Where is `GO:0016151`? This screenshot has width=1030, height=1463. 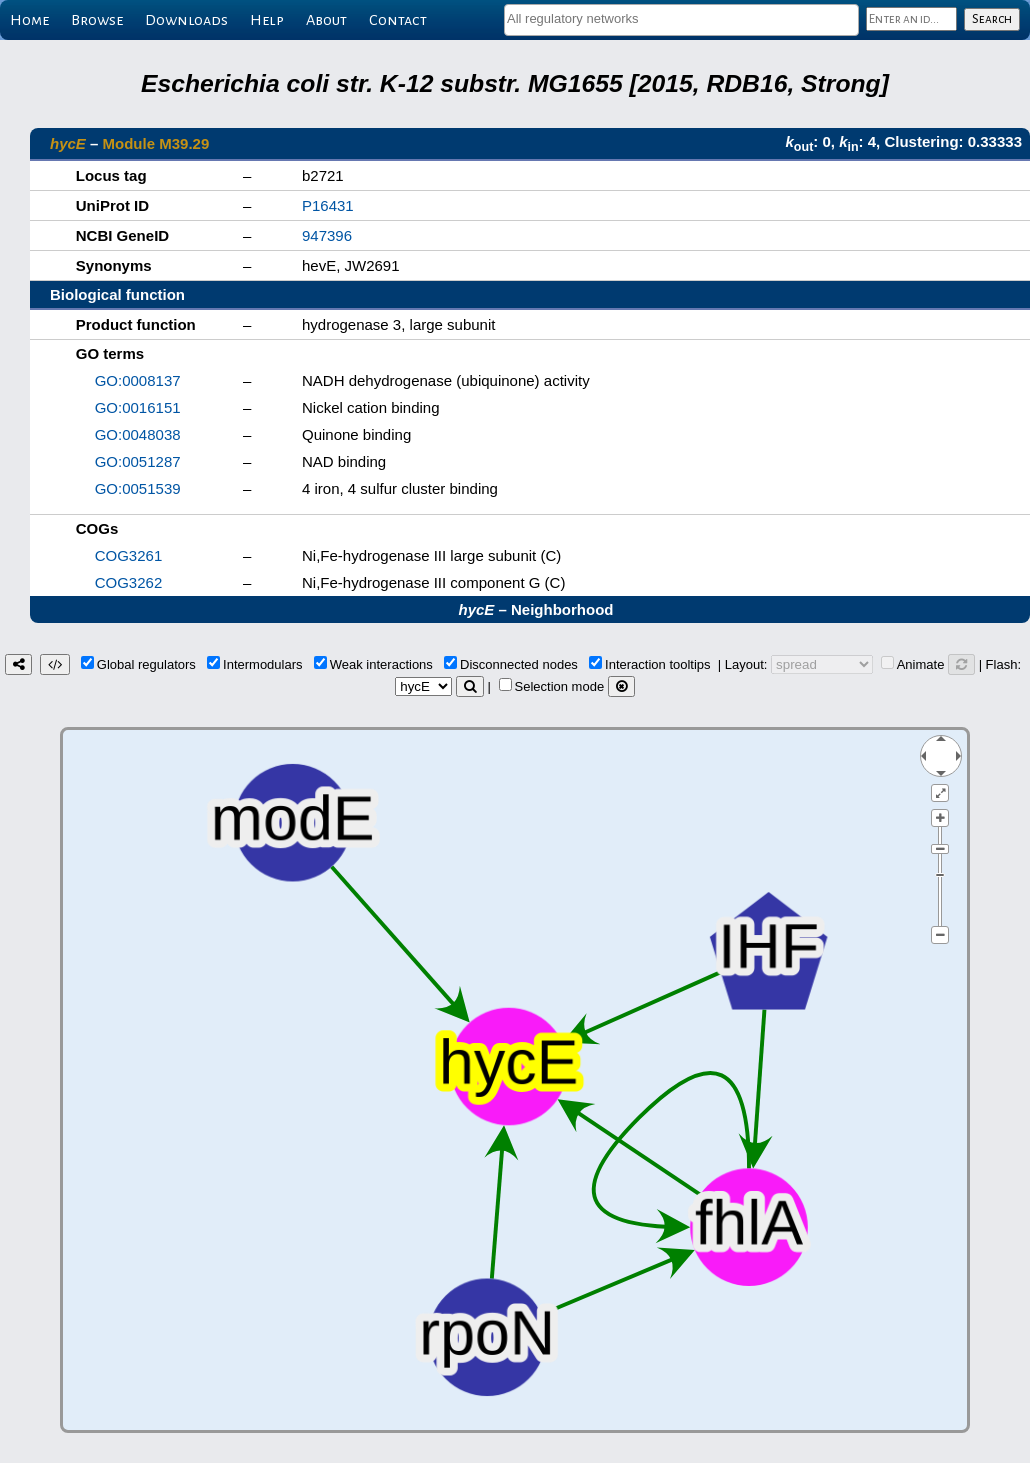 GO:0016151 is located at coordinates (138, 407).